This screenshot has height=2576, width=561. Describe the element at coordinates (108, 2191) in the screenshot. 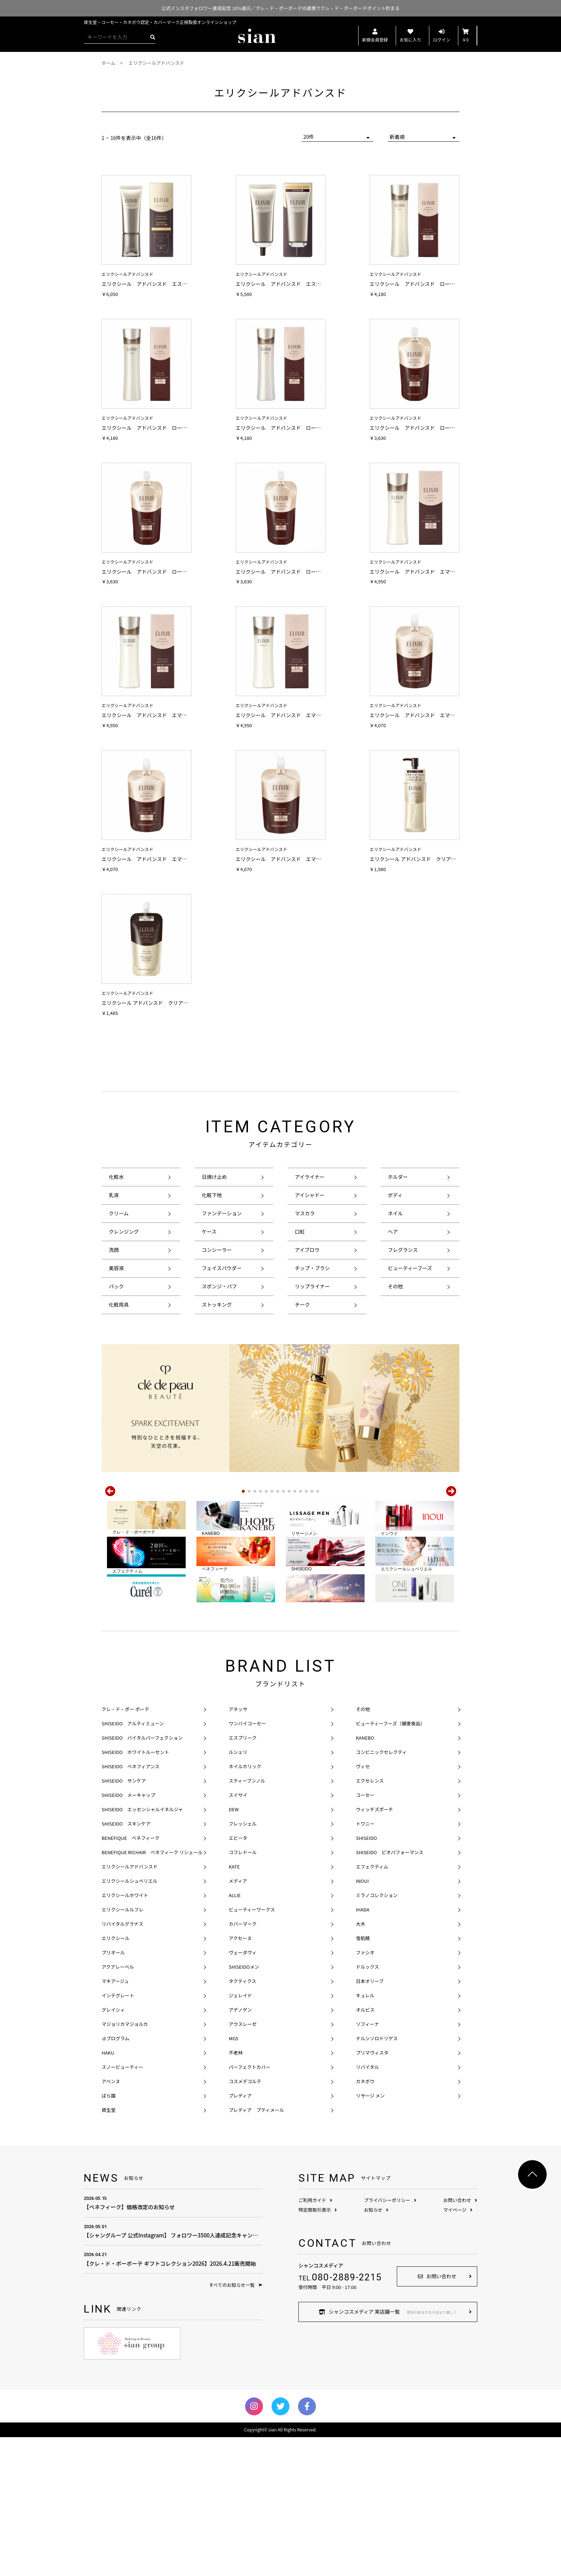

I see `HAKU` at that location.